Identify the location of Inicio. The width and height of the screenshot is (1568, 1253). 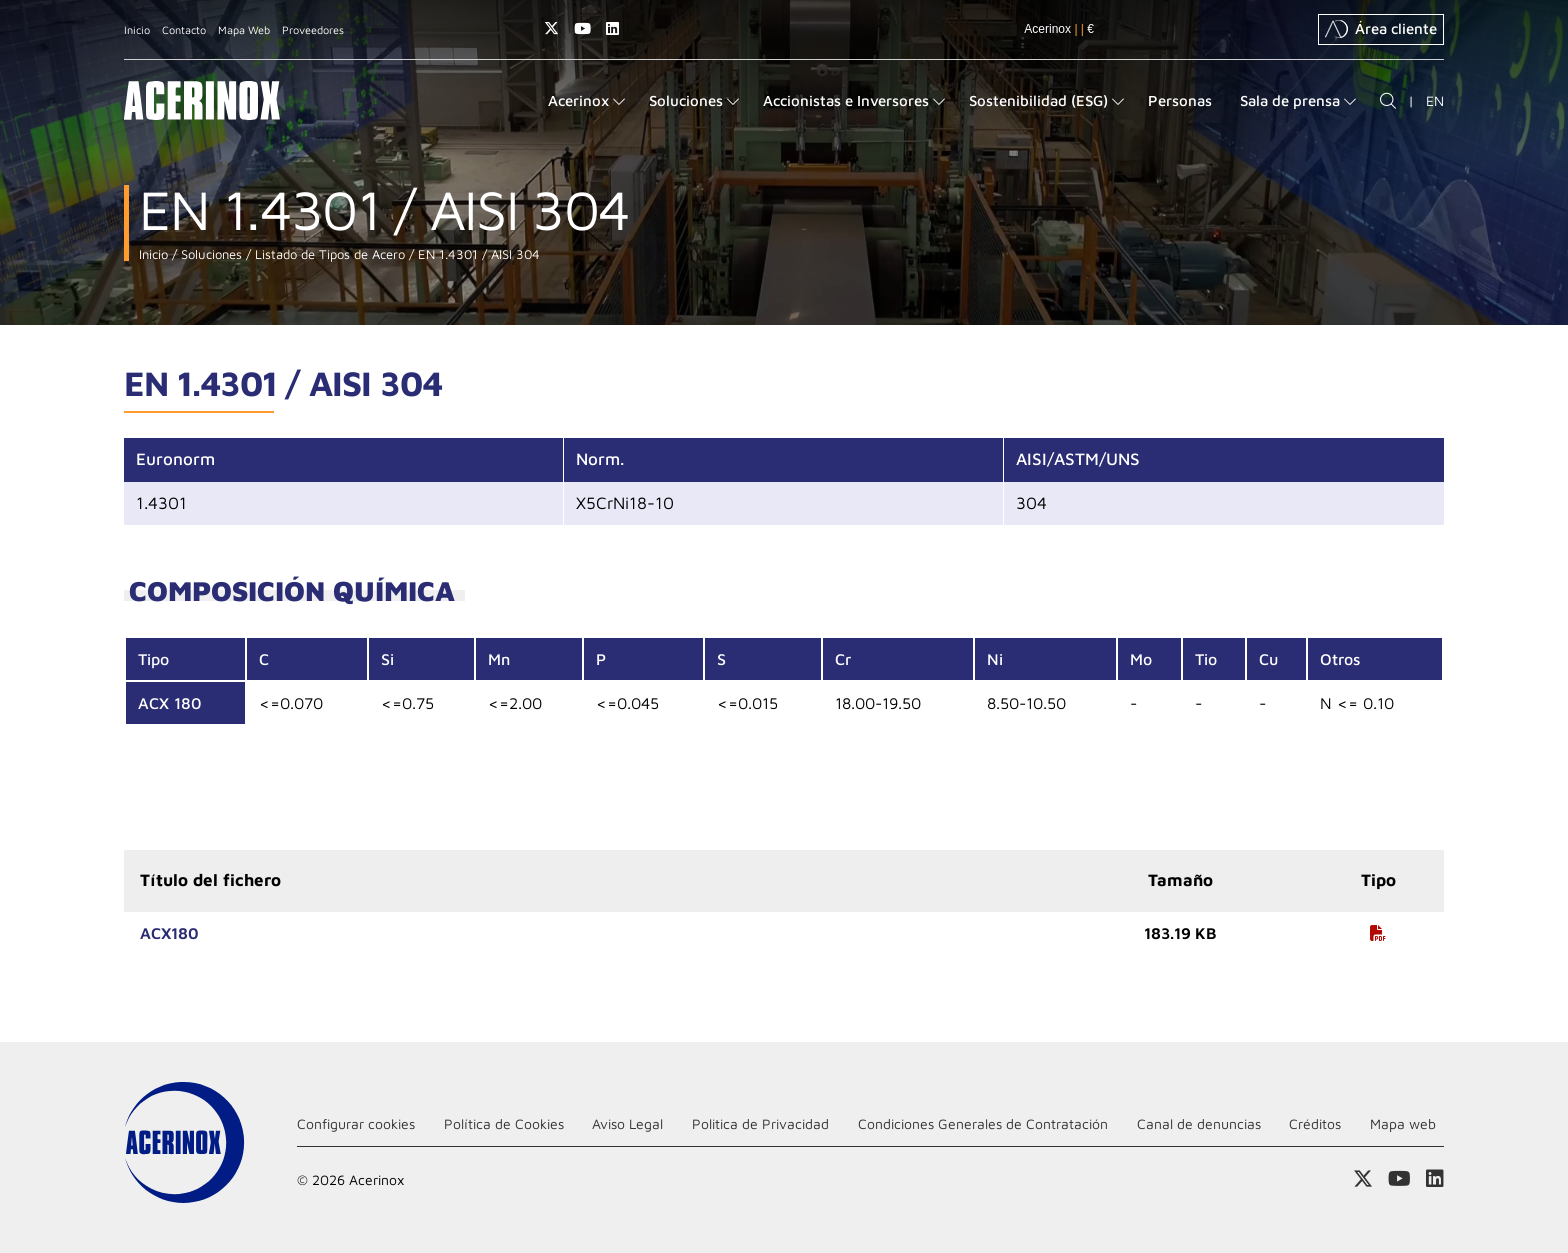
(137, 29).